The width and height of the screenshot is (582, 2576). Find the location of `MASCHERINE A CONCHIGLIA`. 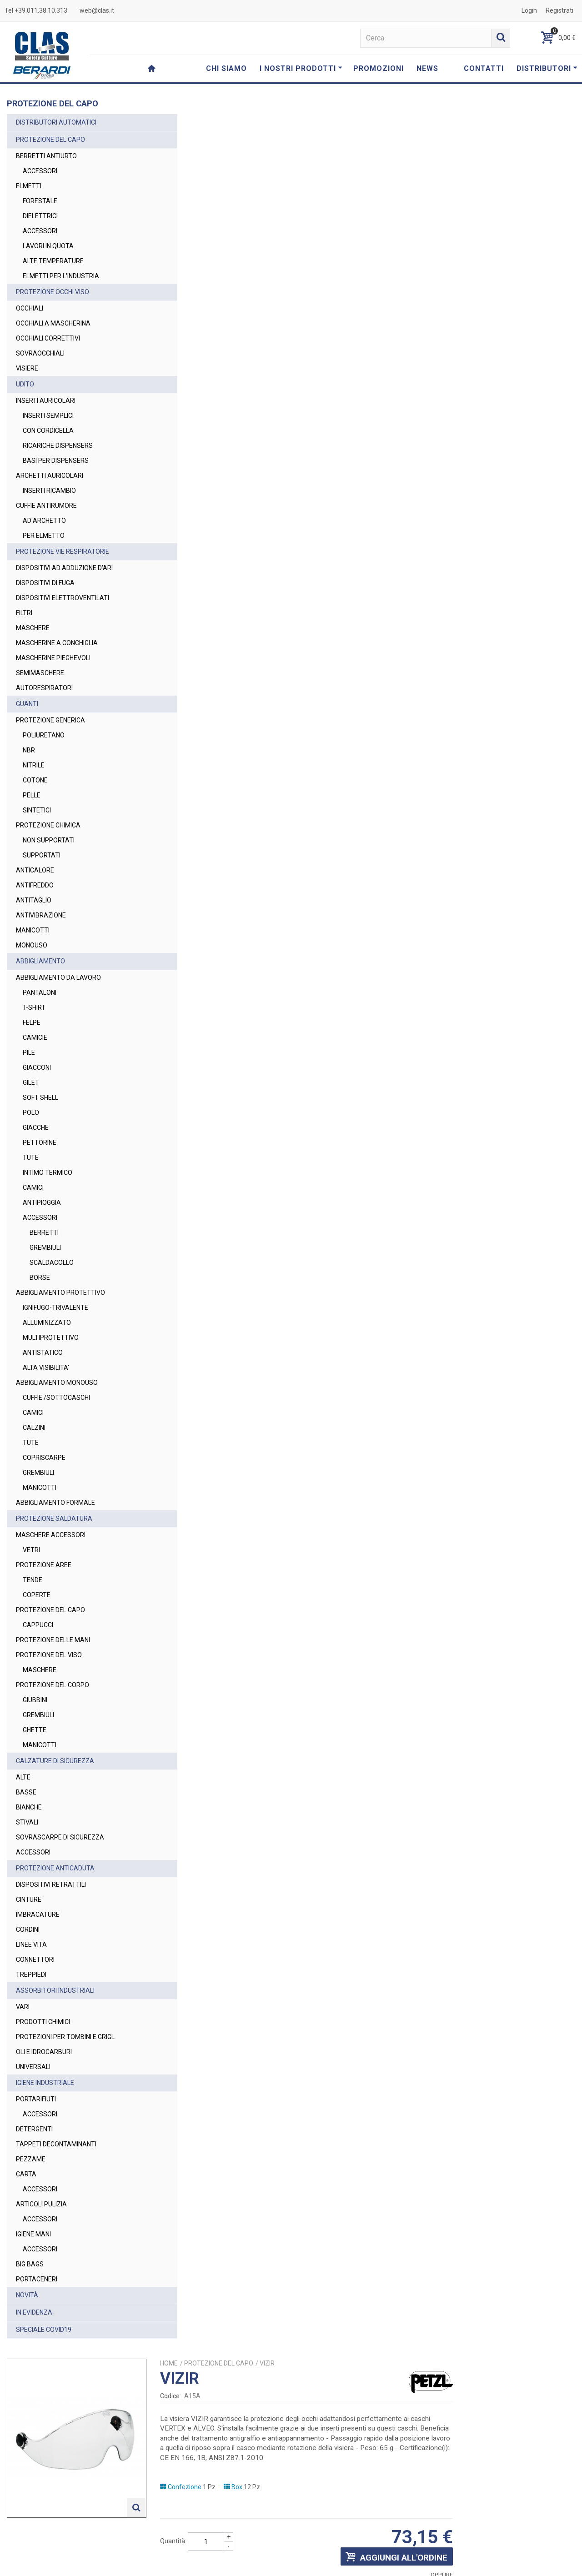

MASCHERINE A CONCHIGLIA is located at coordinates (57, 643).